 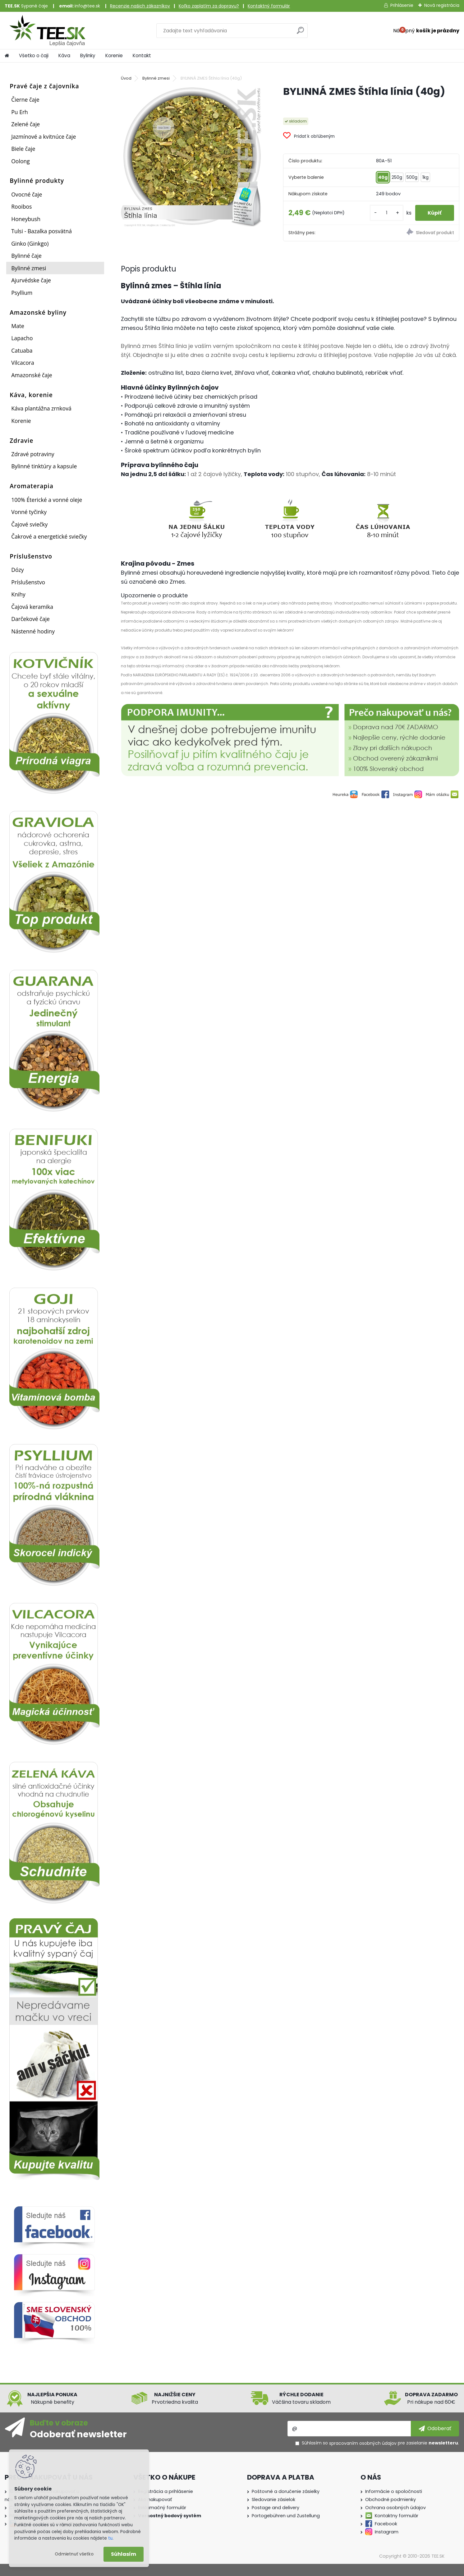 I want to click on Nástenné hodiny, so click(x=33, y=631).